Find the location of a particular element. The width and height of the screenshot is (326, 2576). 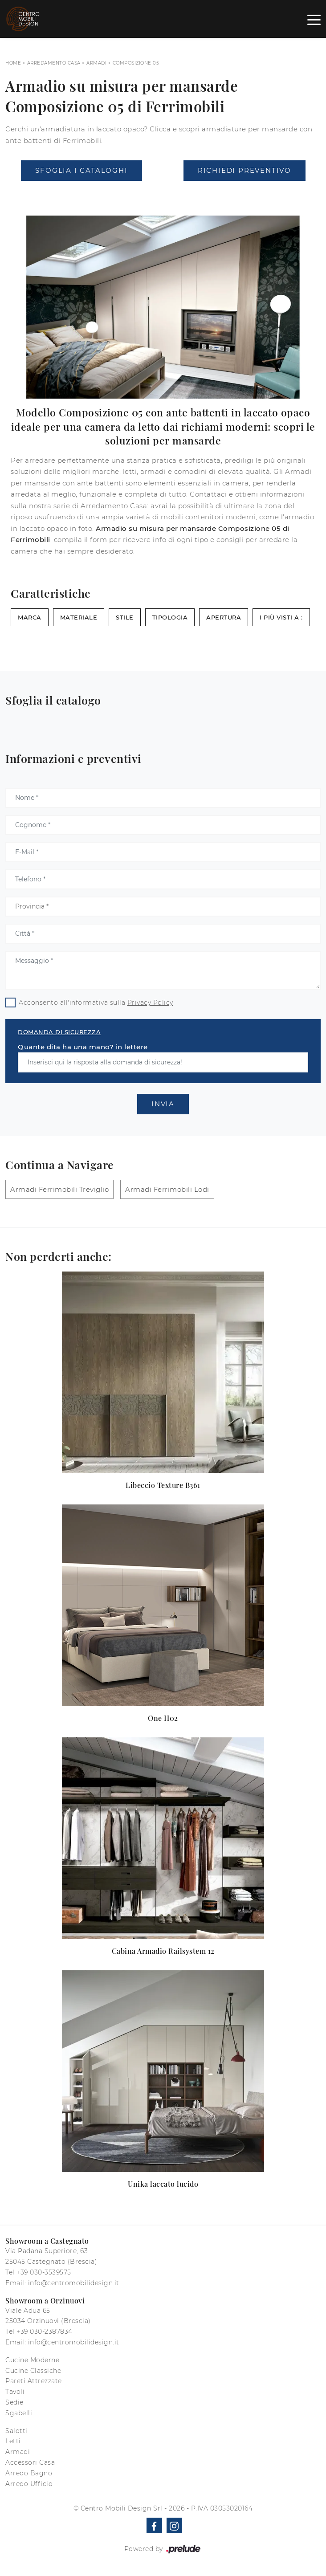

Composizione 05 is located at coordinates (136, 63).